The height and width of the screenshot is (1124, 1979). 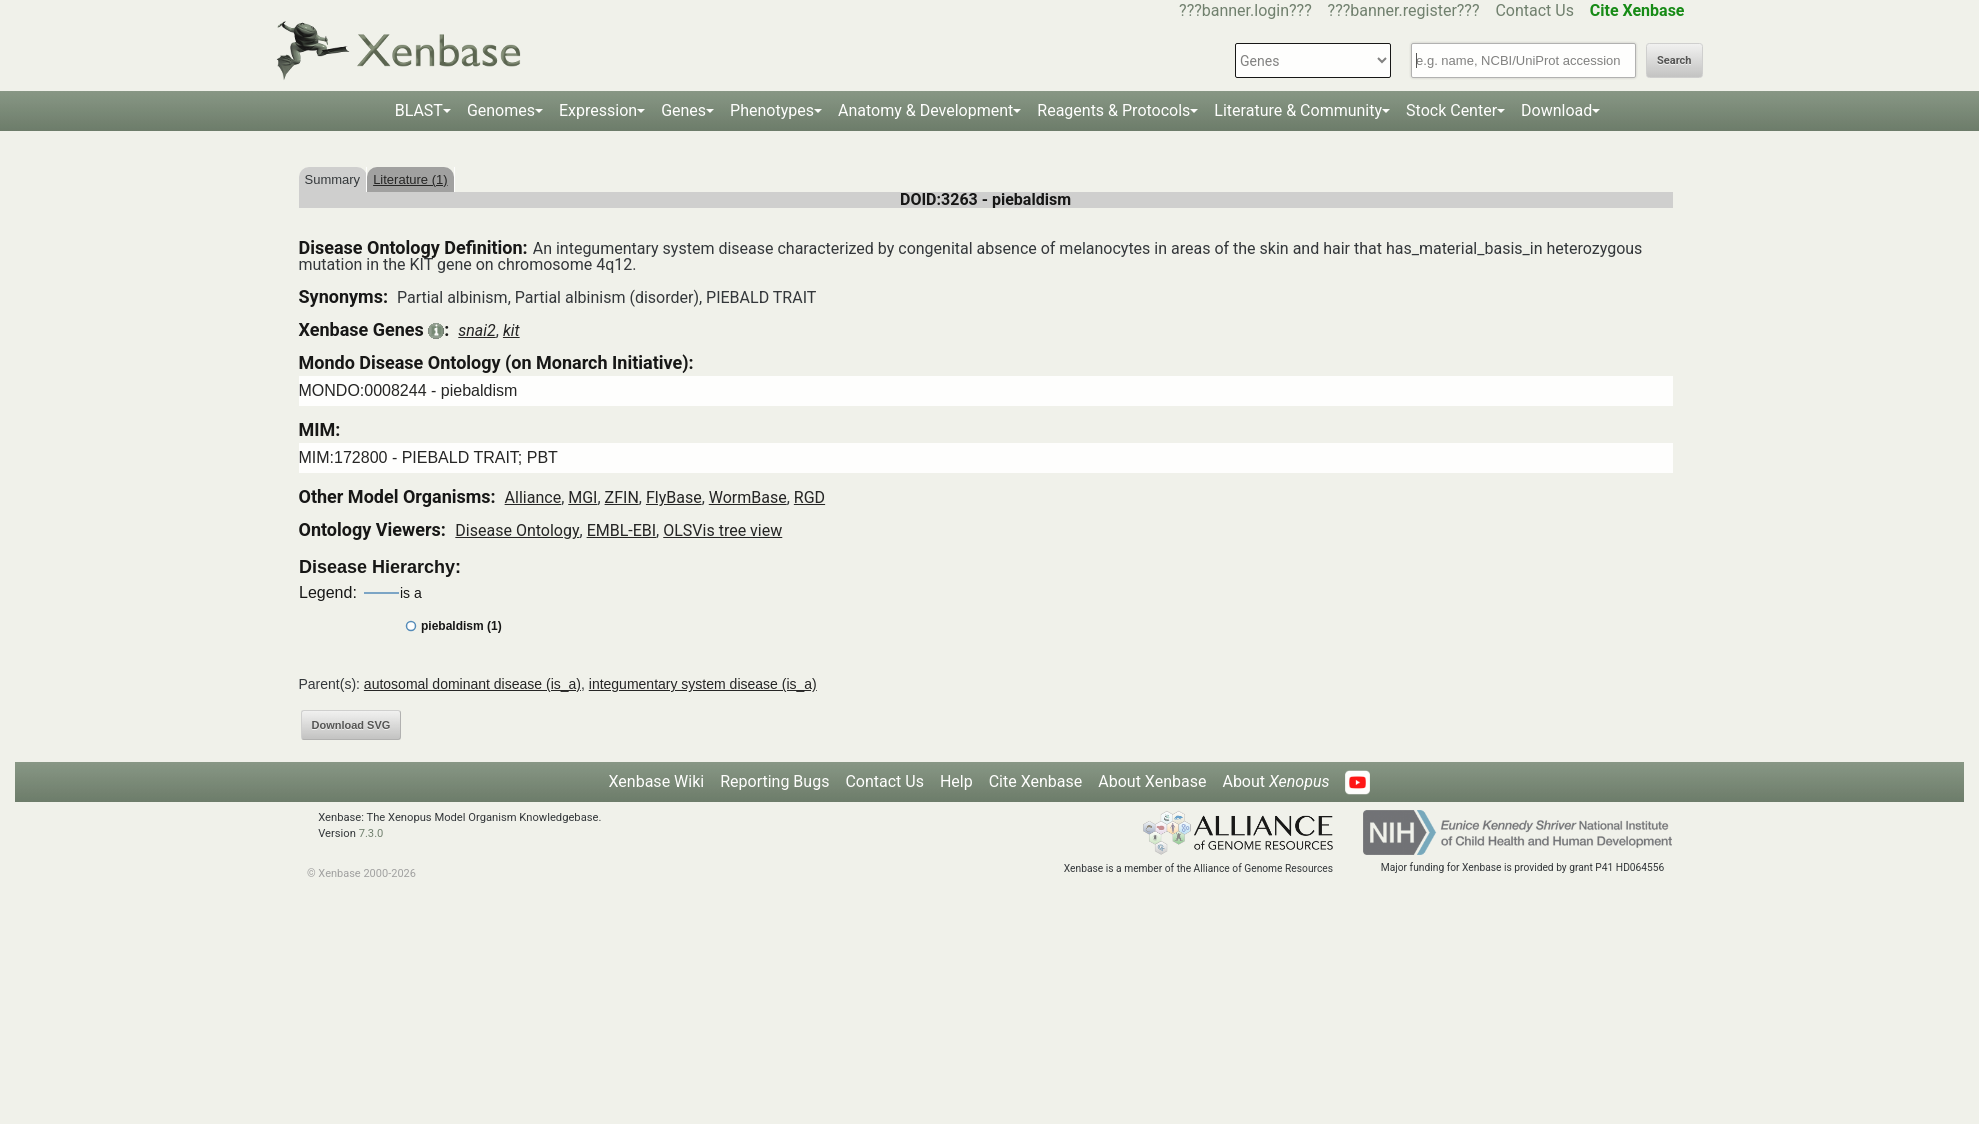 What do you see at coordinates (1152, 781) in the screenshot?
I see `About Xenbase` at bounding box center [1152, 781].